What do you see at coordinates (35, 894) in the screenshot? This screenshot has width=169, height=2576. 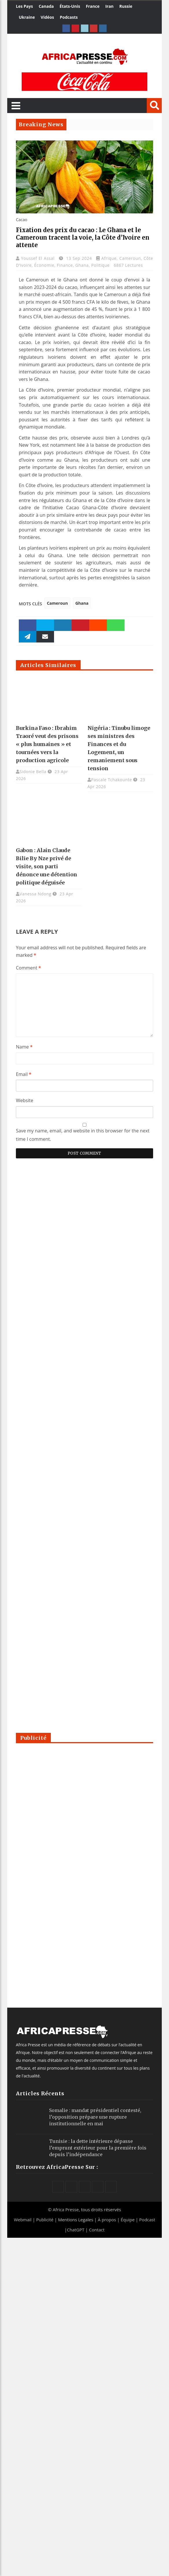 I see `Vanessa Ndong` at bounding box center [35, 894].